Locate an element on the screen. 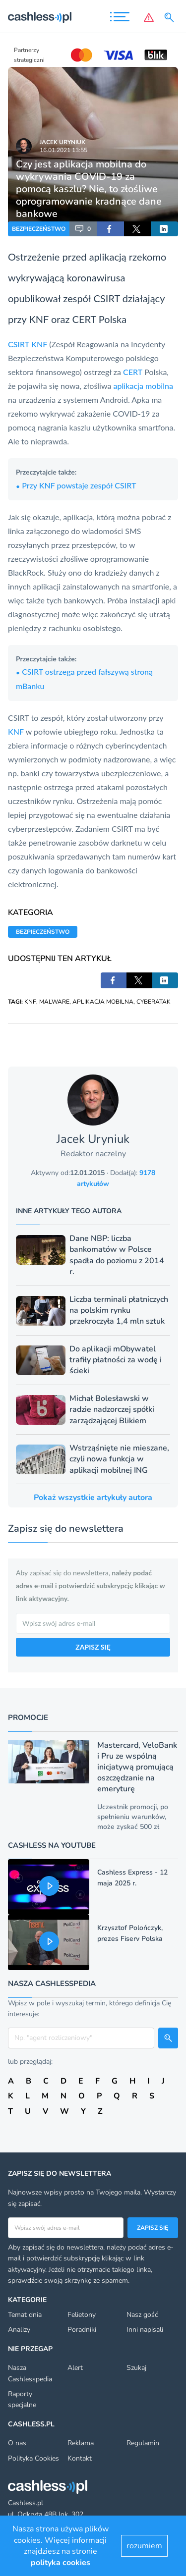 The height and width of the screenshot is (2576, 186). Krzysztof Polończyk, prezes Fiserv Polska is located at coordinates (130, 1933).